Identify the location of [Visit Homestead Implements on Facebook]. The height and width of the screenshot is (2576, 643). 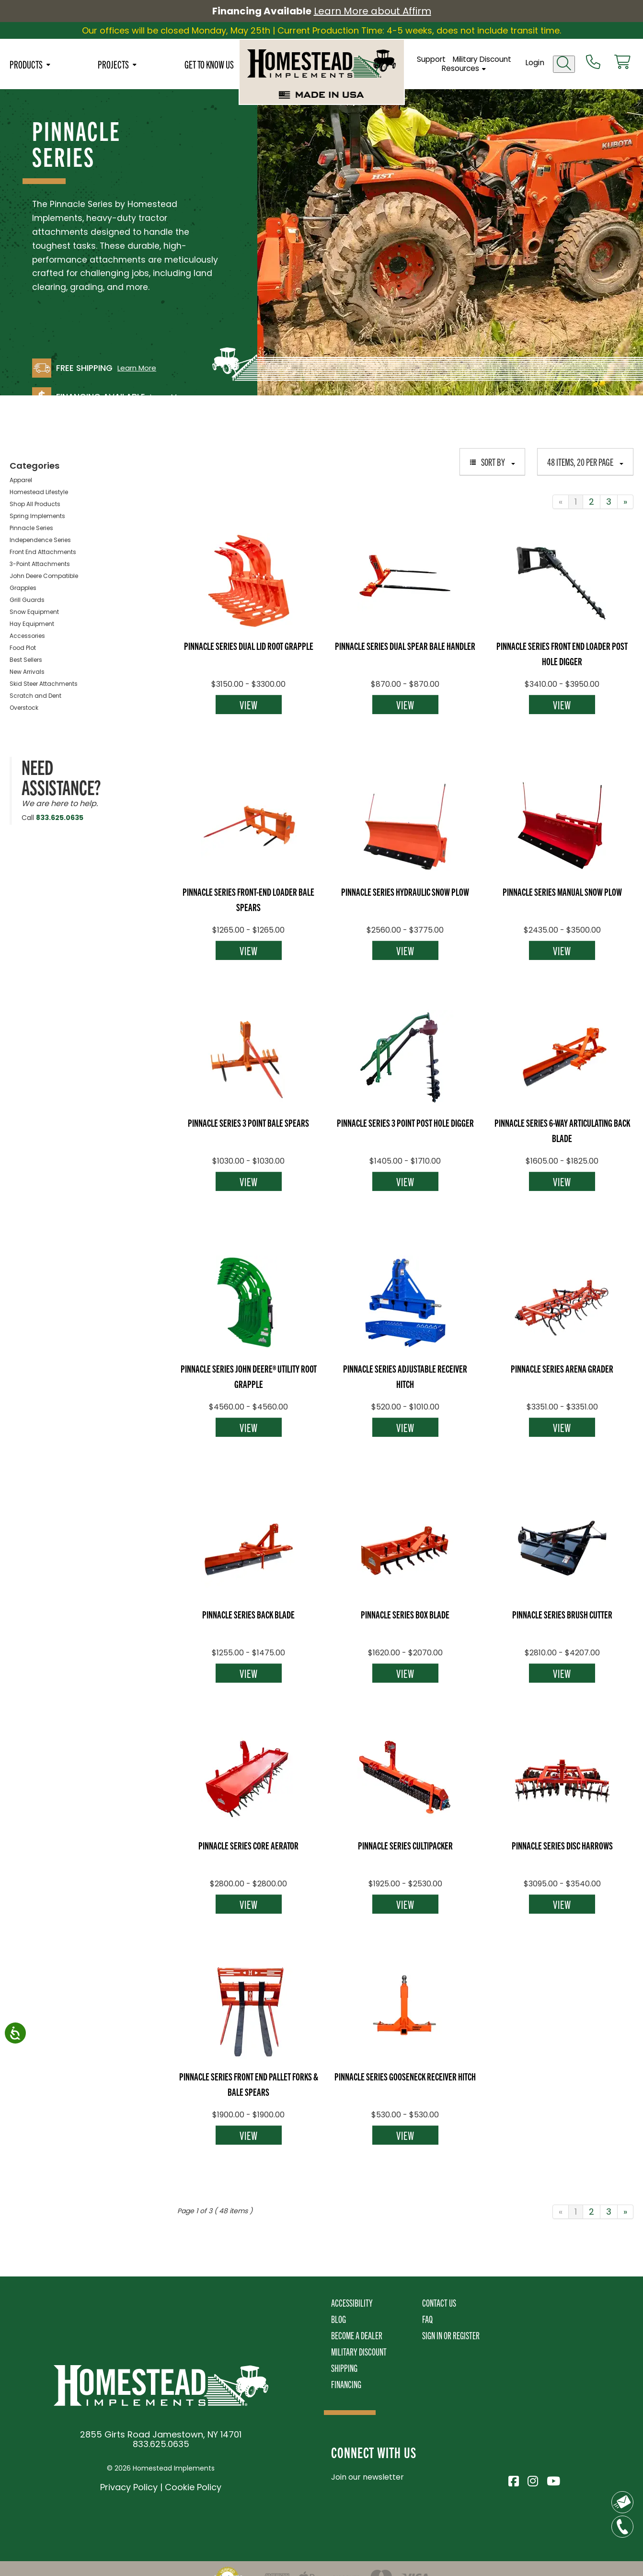
(513, 2479).